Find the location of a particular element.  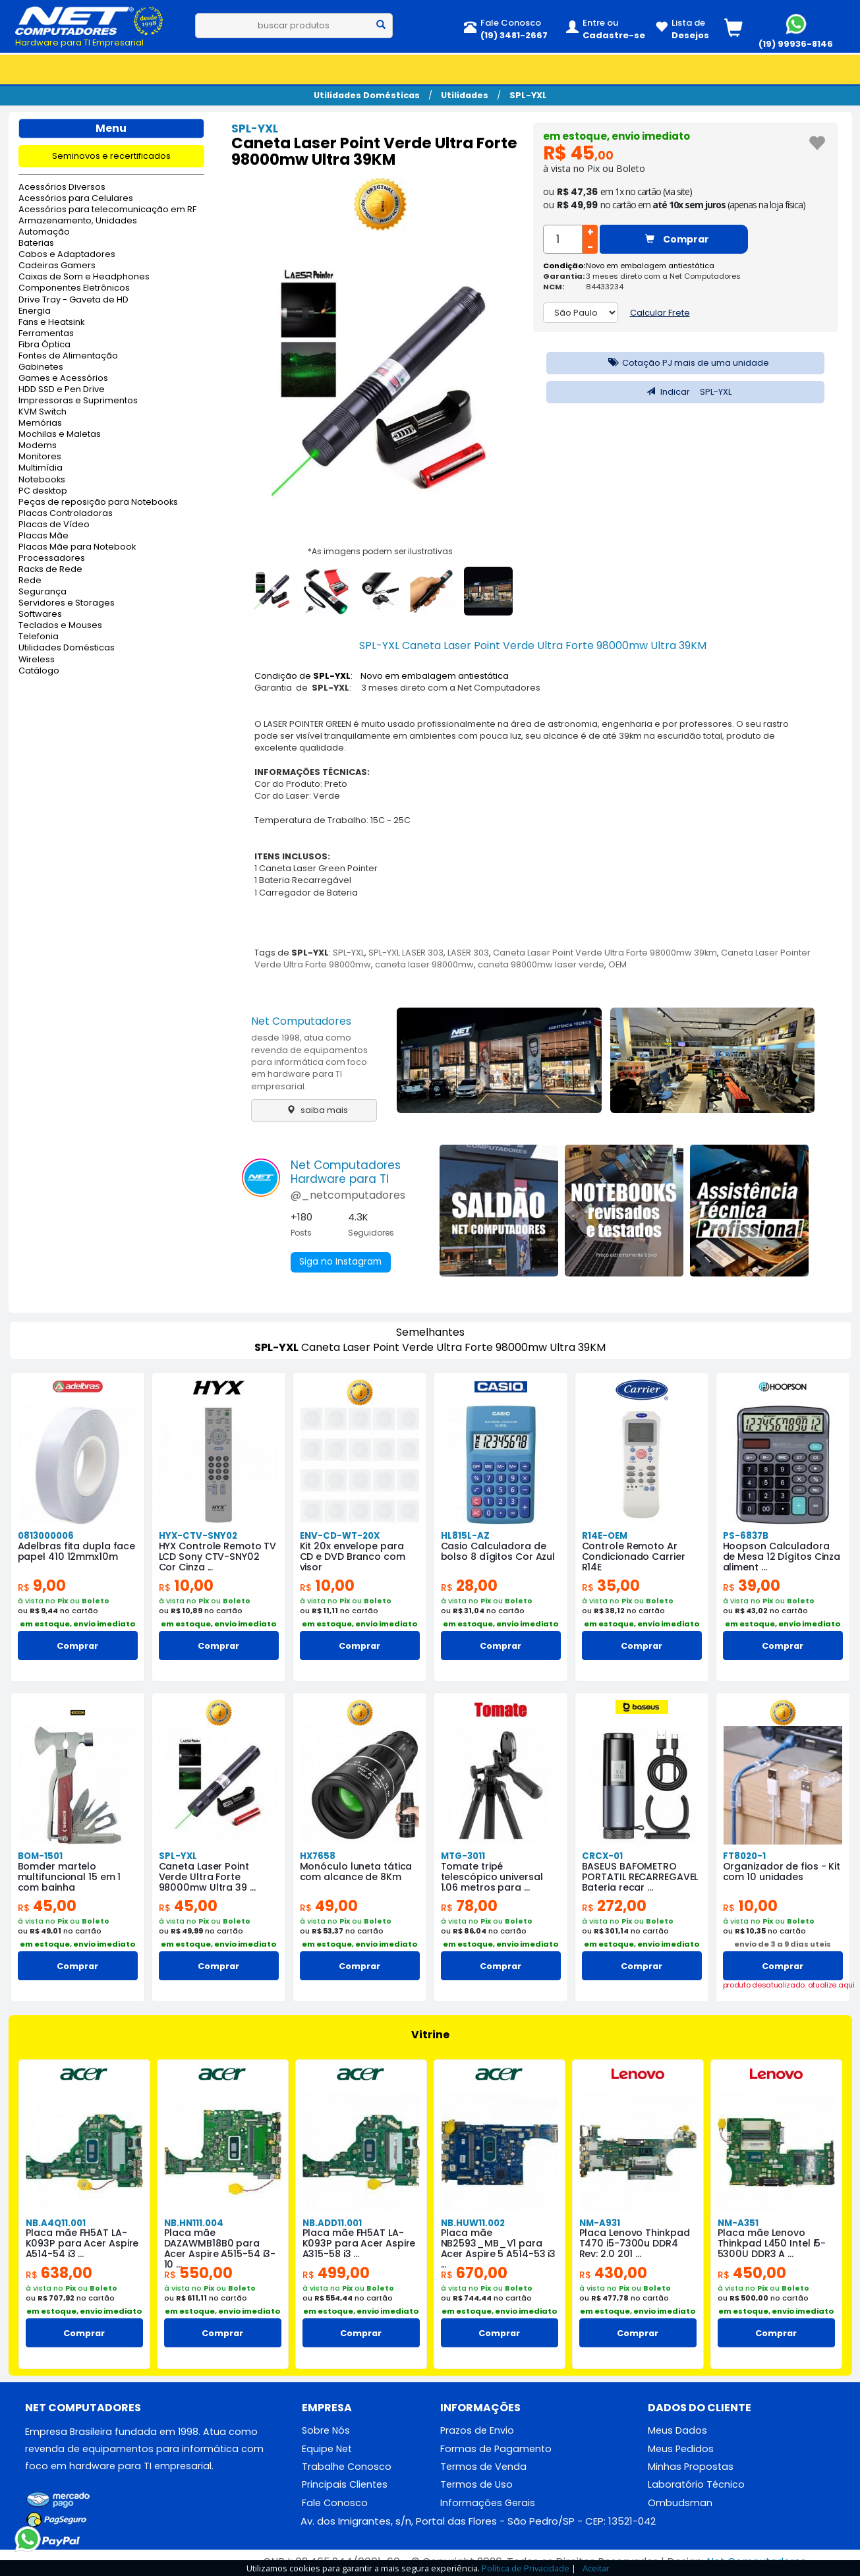

NM-A931 is located at coordinates (599, 2223).